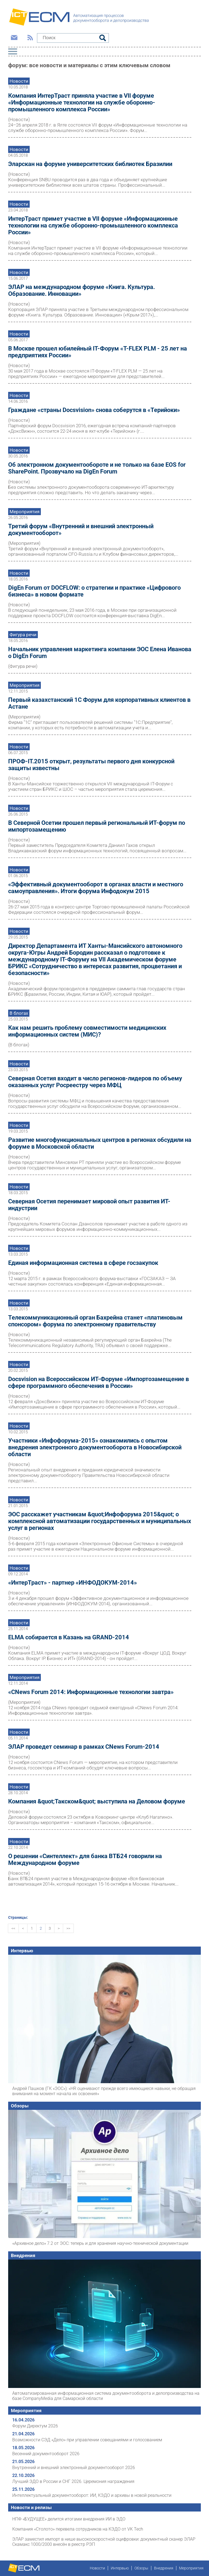 The height and width of the screenshot is (2576, 209). Describe the element at coordinates (96, 826) in the screenshot. I see `В Северной Осетии прошел первый региональный ИТ-форум по импортозамещению` at that location.